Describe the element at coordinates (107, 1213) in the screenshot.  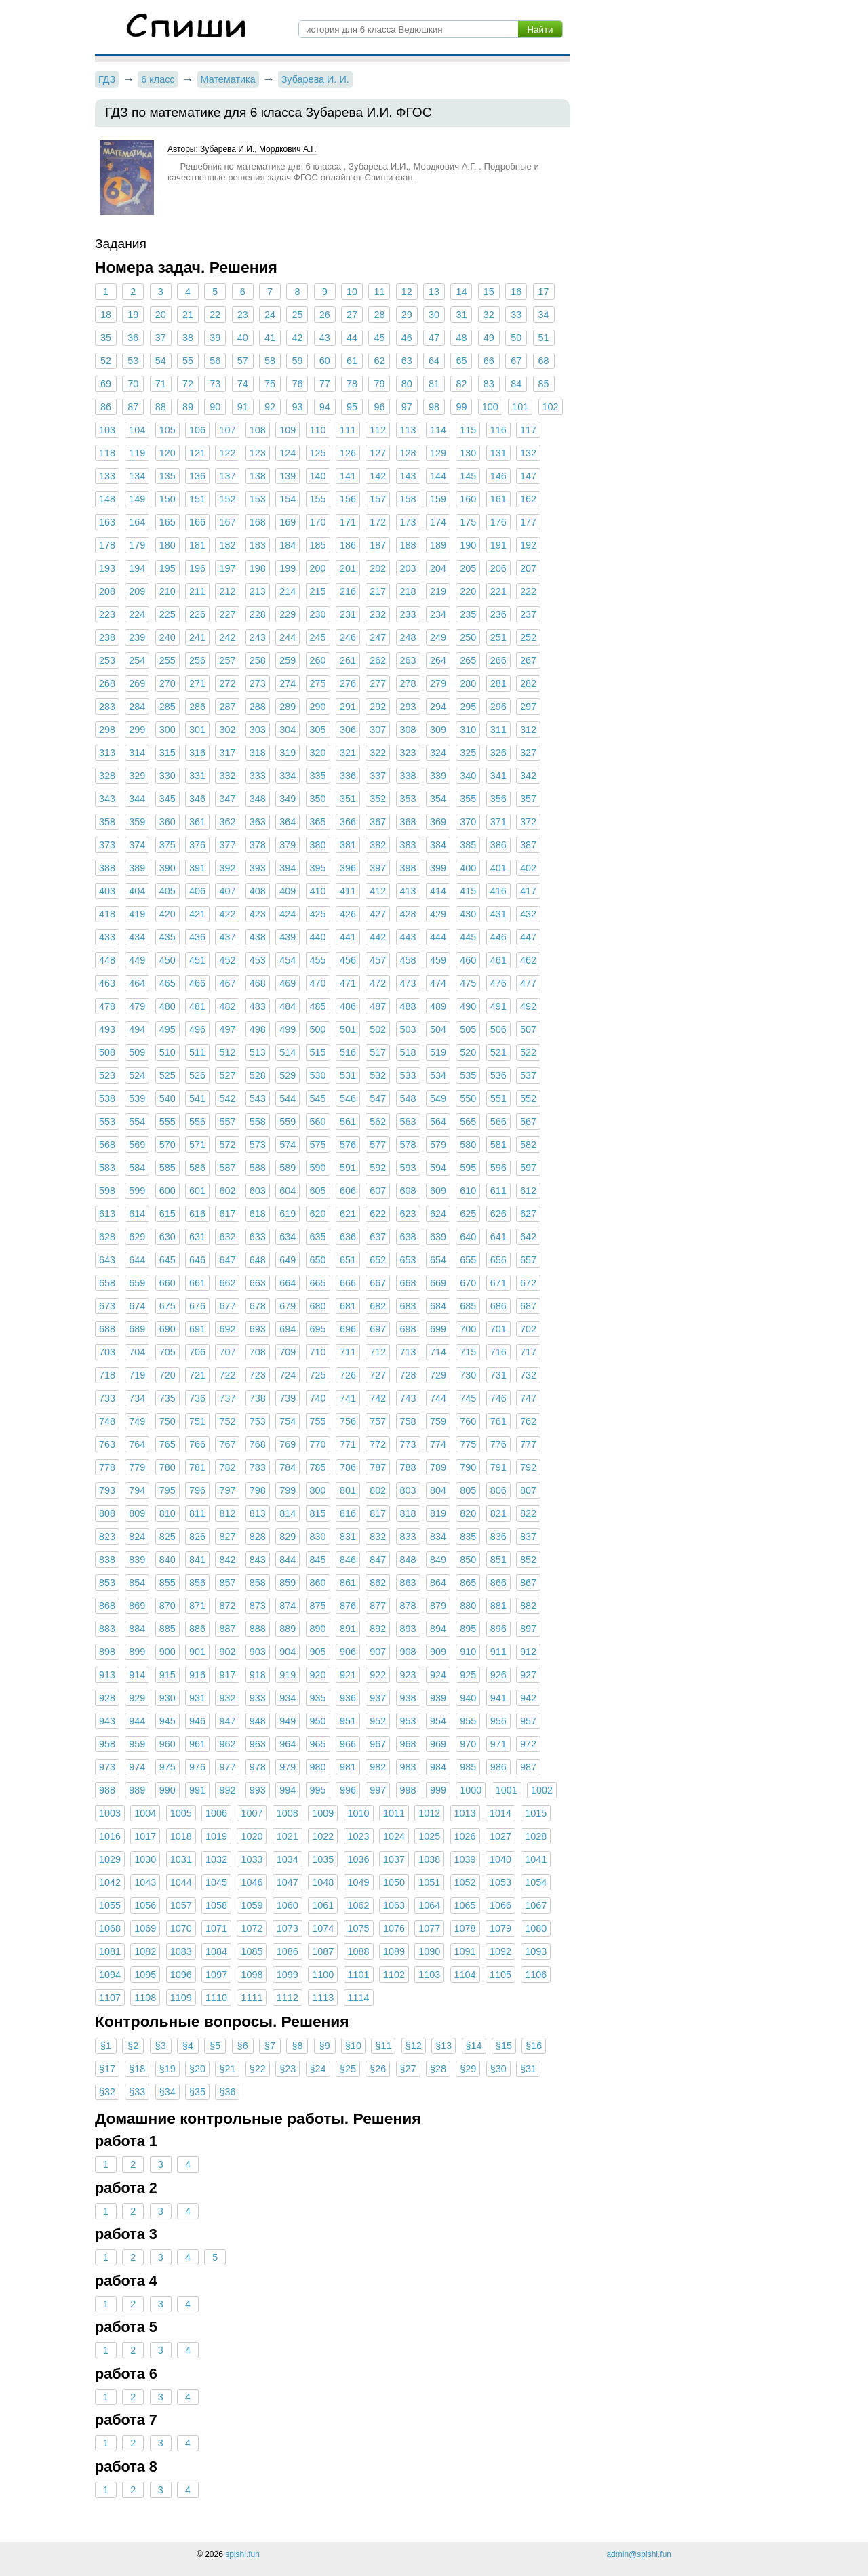
I see `613` at that location.